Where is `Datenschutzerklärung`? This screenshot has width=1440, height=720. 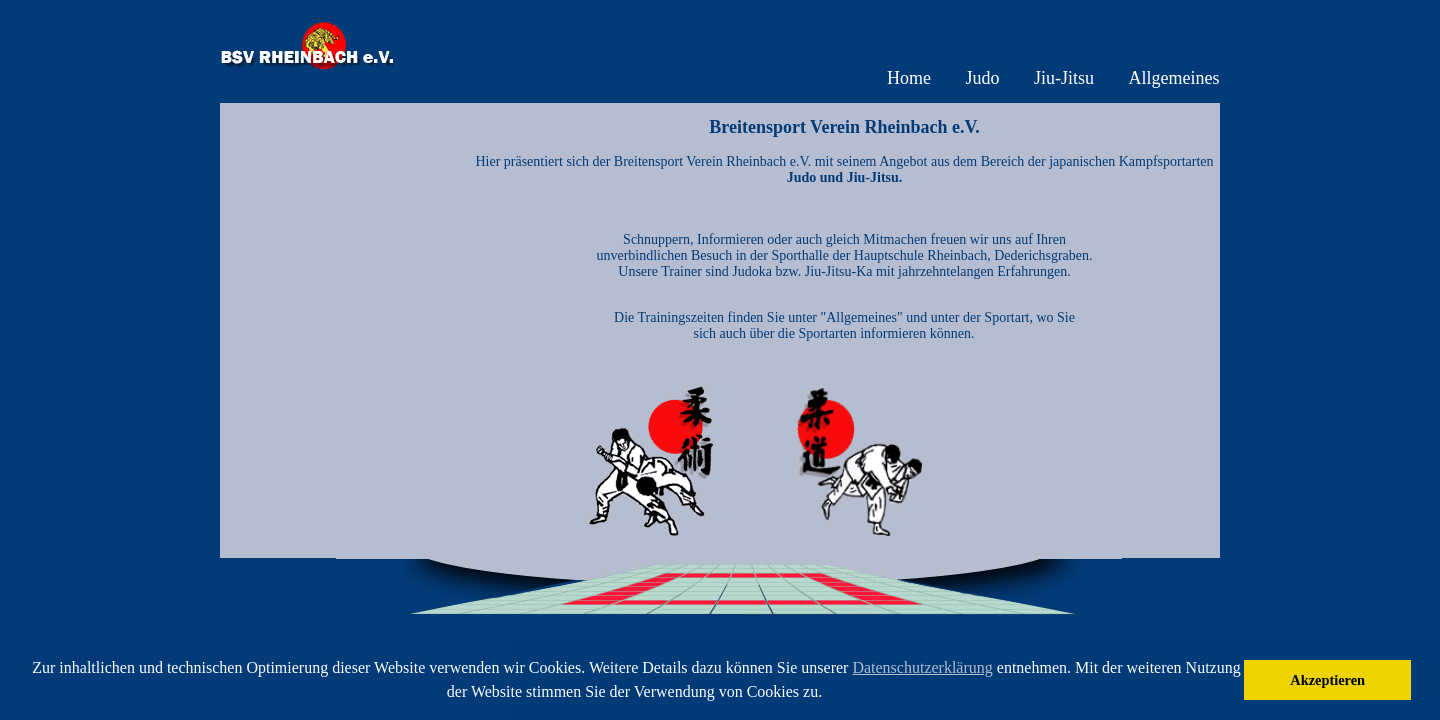 Datenschutzerklärung is located at coordinates (922, 667).